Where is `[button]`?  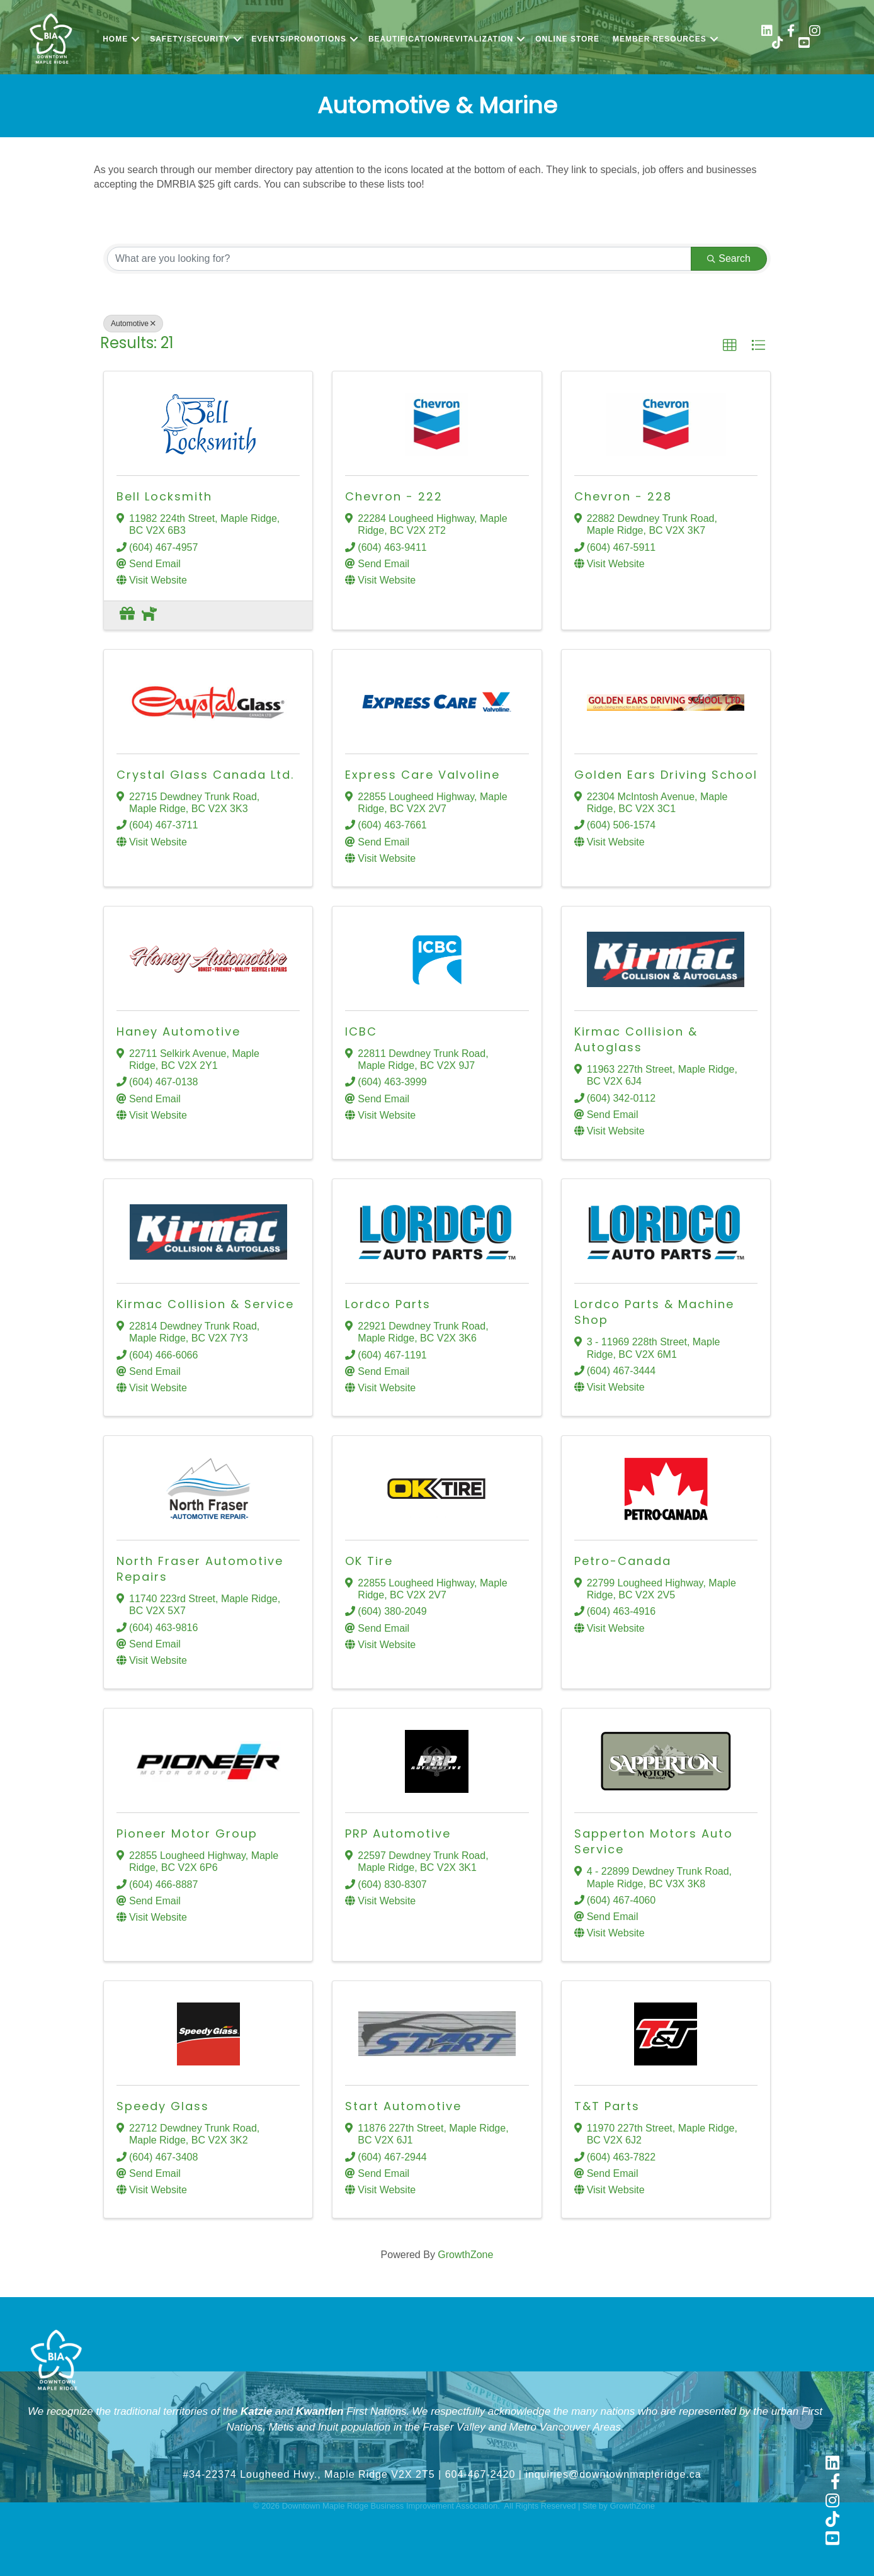
[button] is located at coordinates (729, 345).